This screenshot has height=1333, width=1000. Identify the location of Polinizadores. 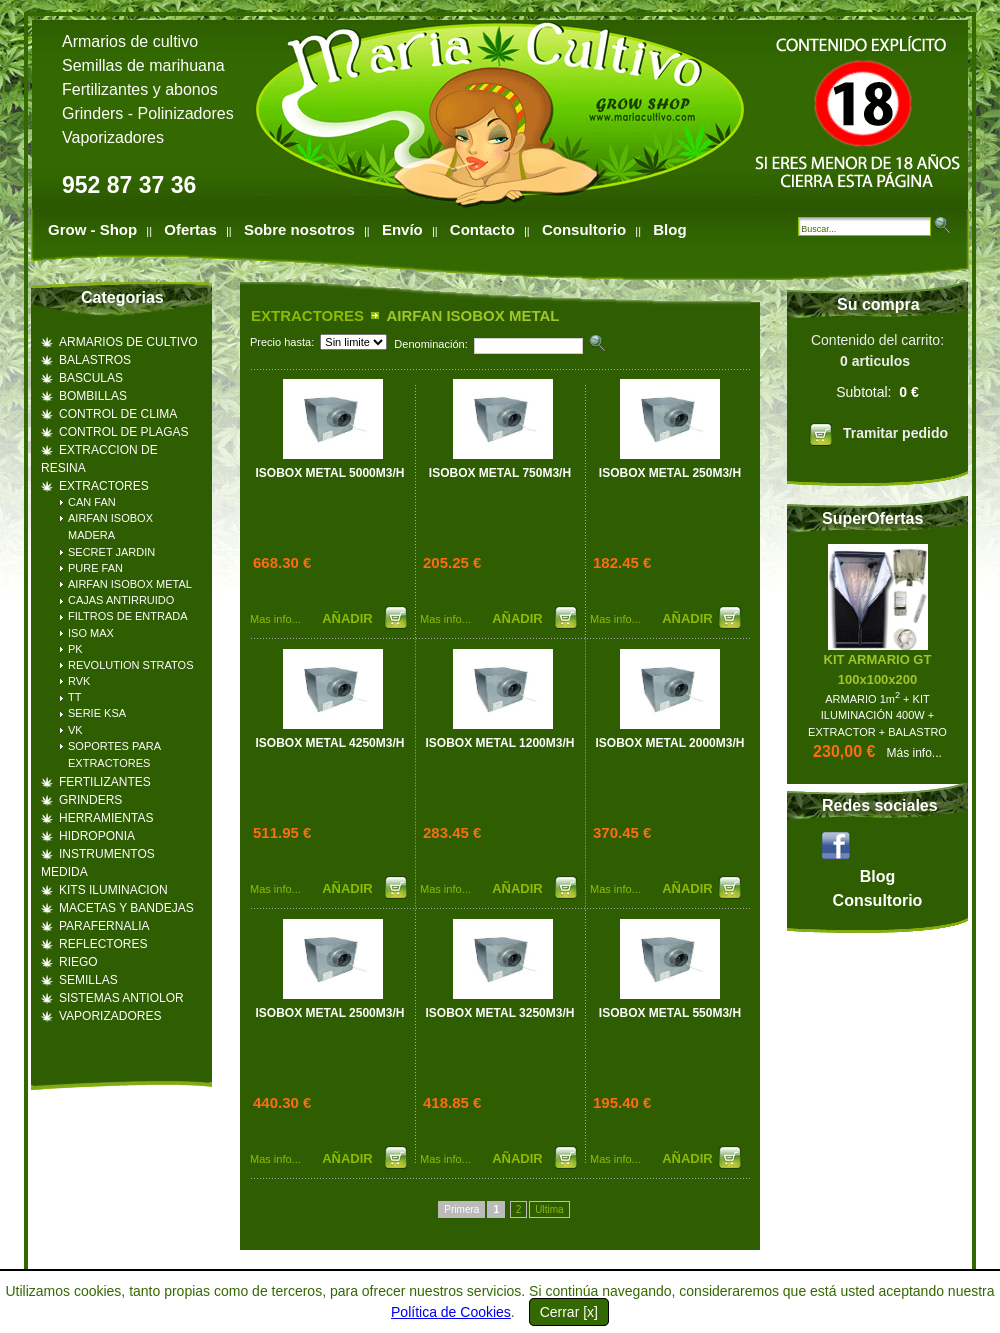
(186, 113).